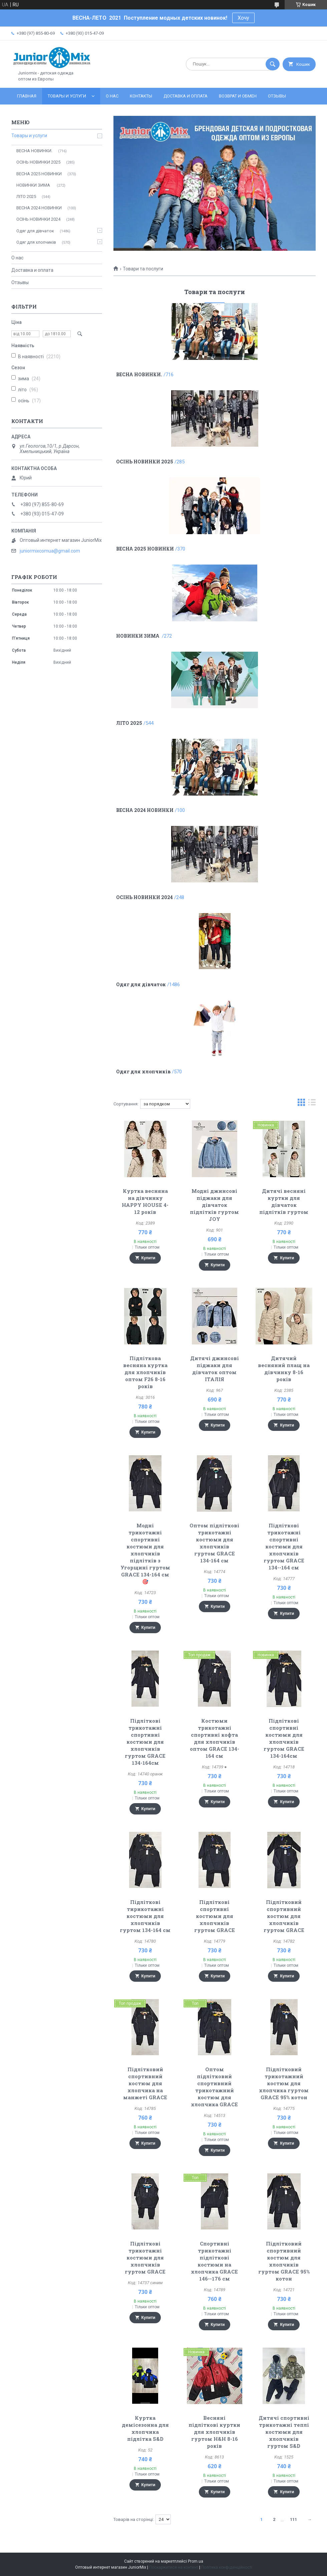 Image resolution: width=327 pixels, height=2576 pixels. I want to click on Підліткові трикотажні костюми для хлопчиків гуртом GRACE, so click(145, 2257).